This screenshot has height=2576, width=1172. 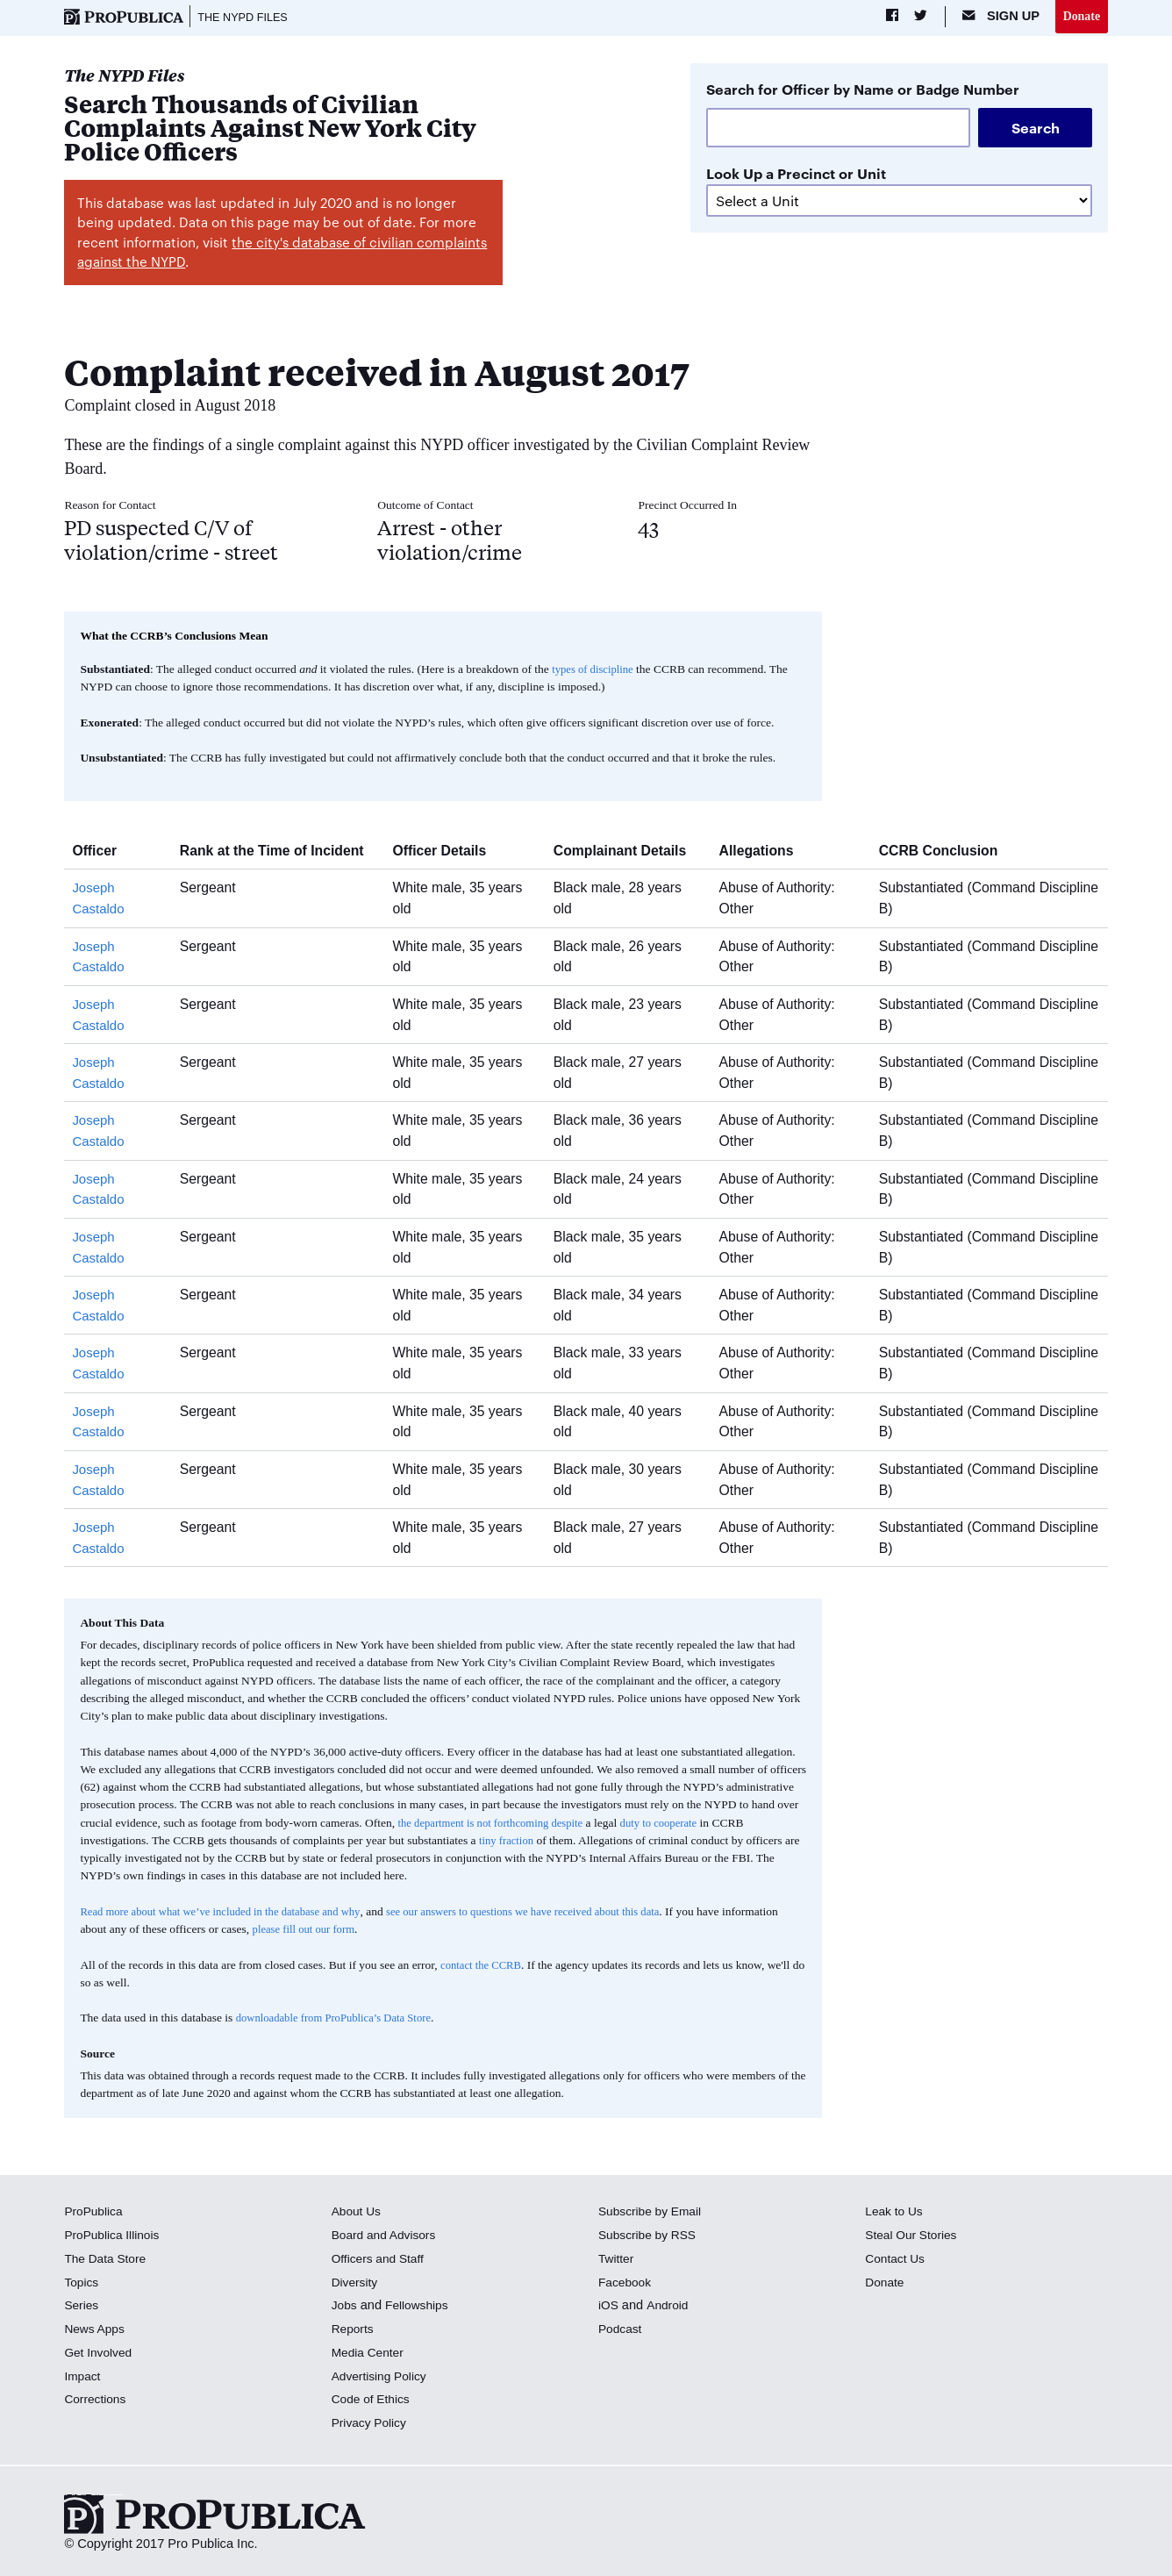 I want to click on Officer Details, so click(x=450, y=852).